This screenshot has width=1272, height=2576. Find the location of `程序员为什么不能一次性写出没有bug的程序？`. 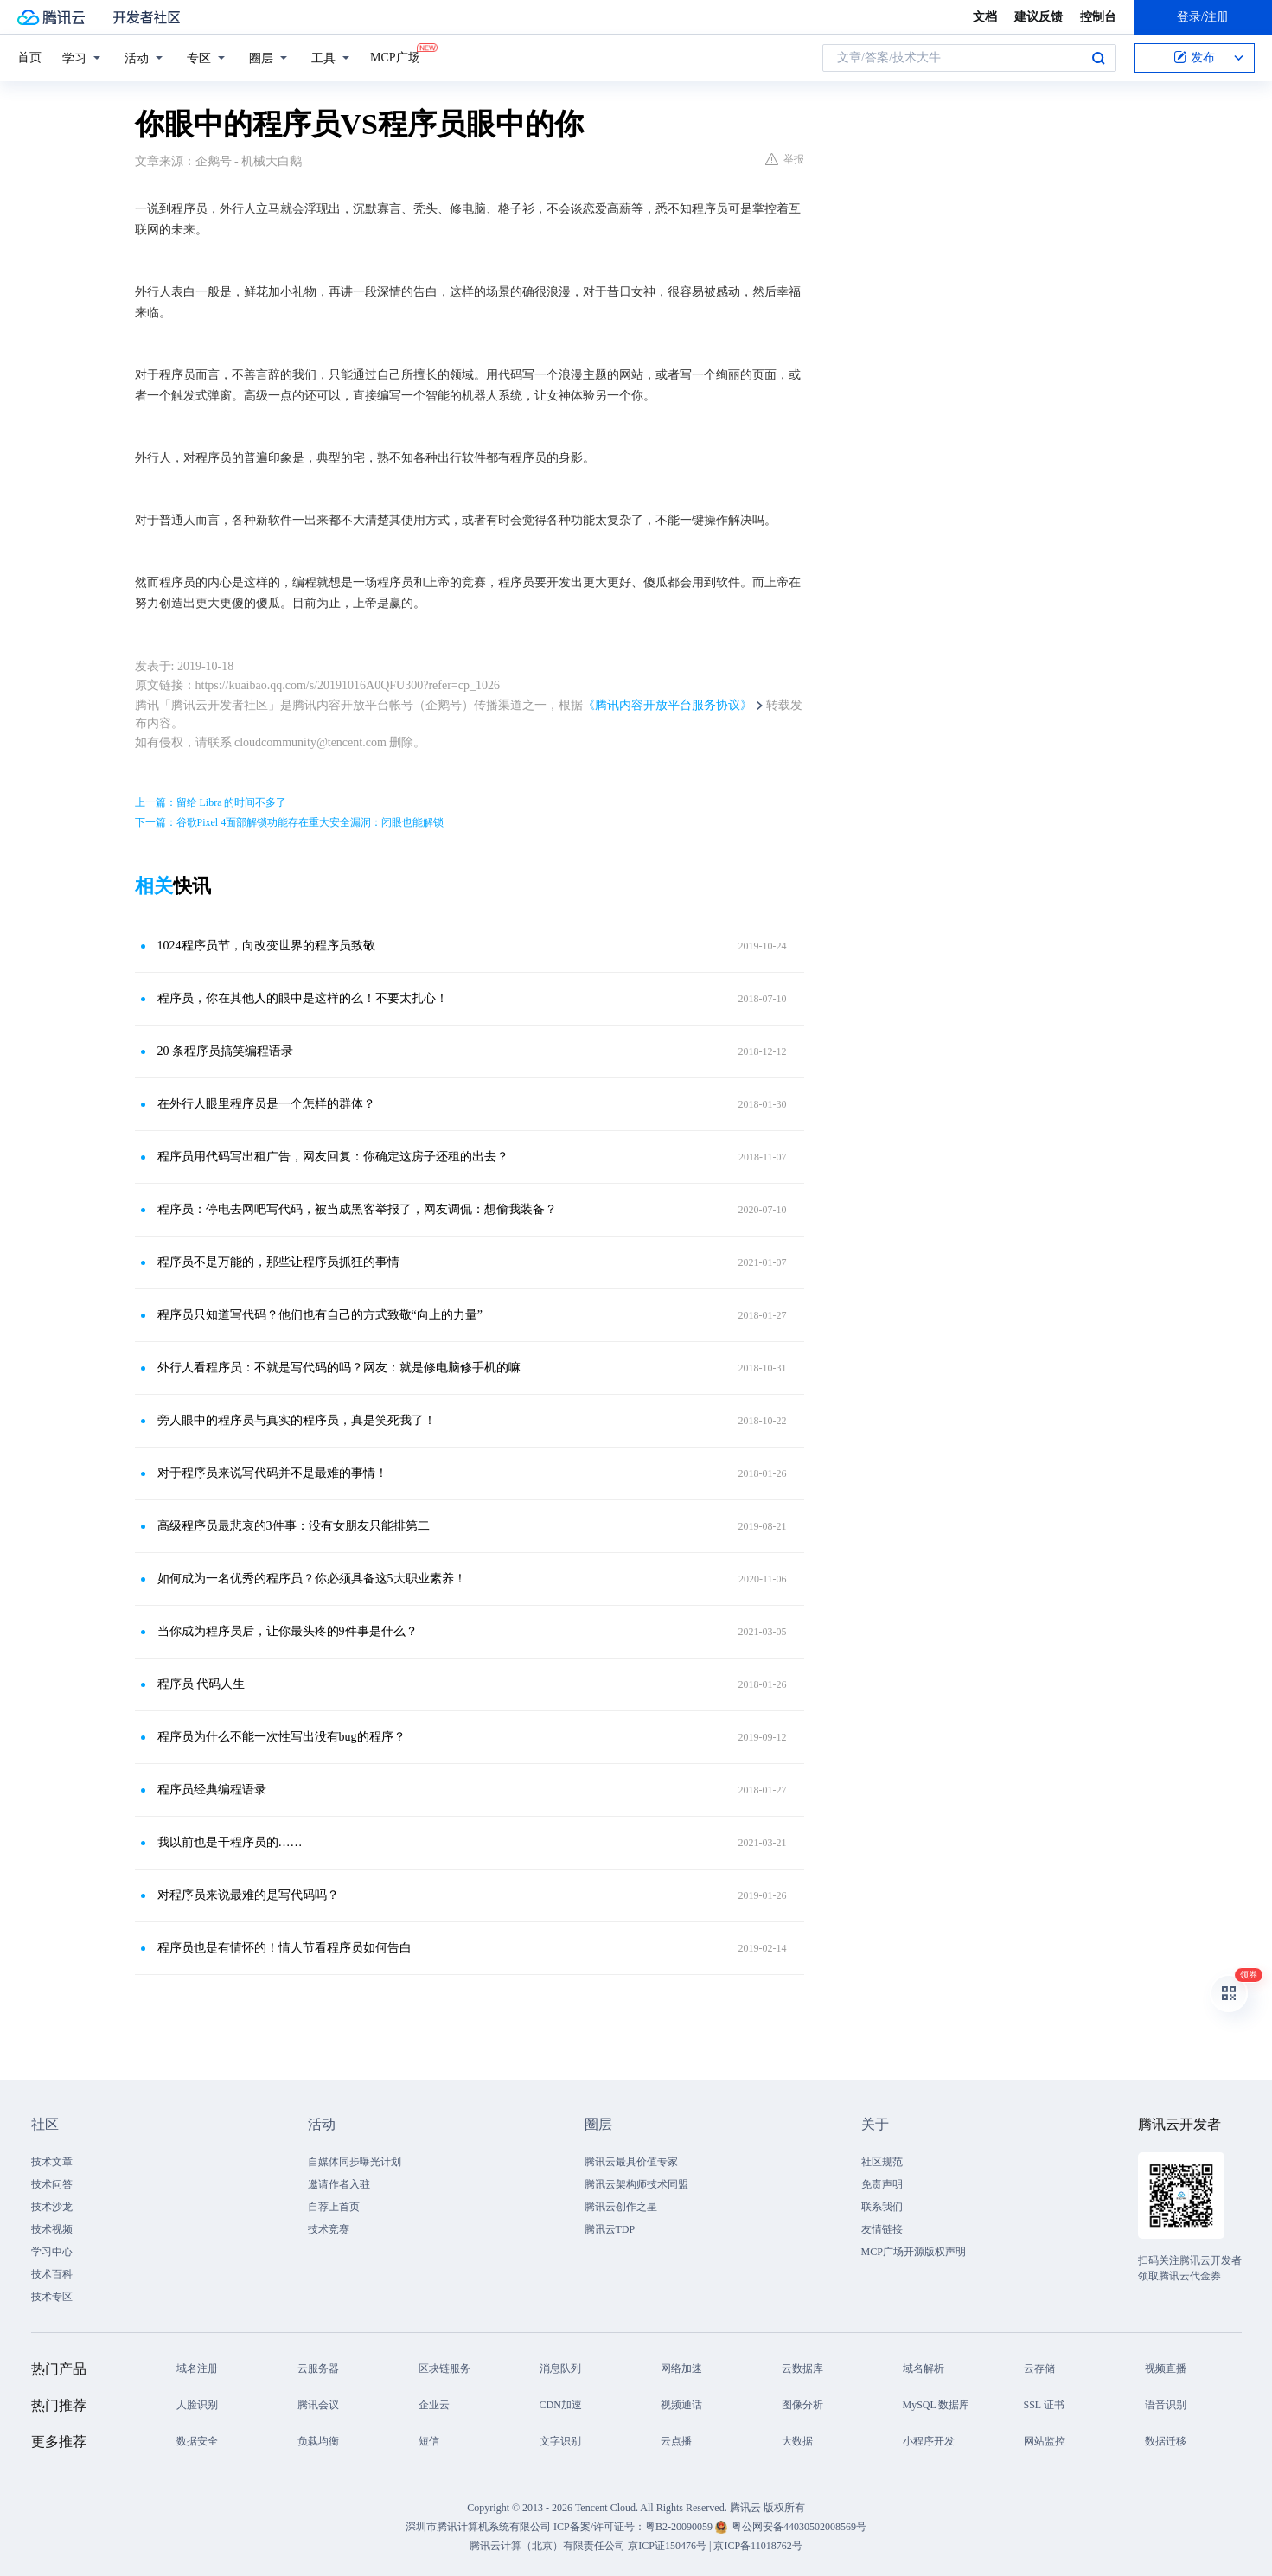

程序员为什么不能一次性写出没有bug的程序？ is located at coordinates (281, 1736).